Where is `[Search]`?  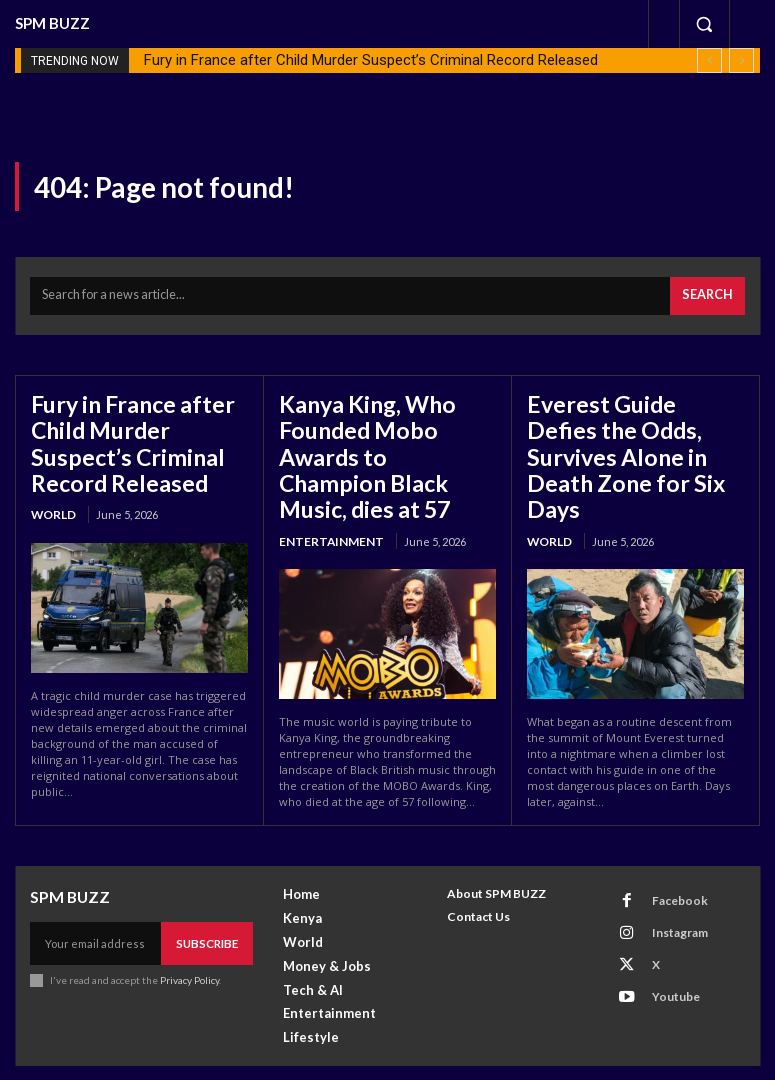 [Search] is located at coordinates (710, 292).